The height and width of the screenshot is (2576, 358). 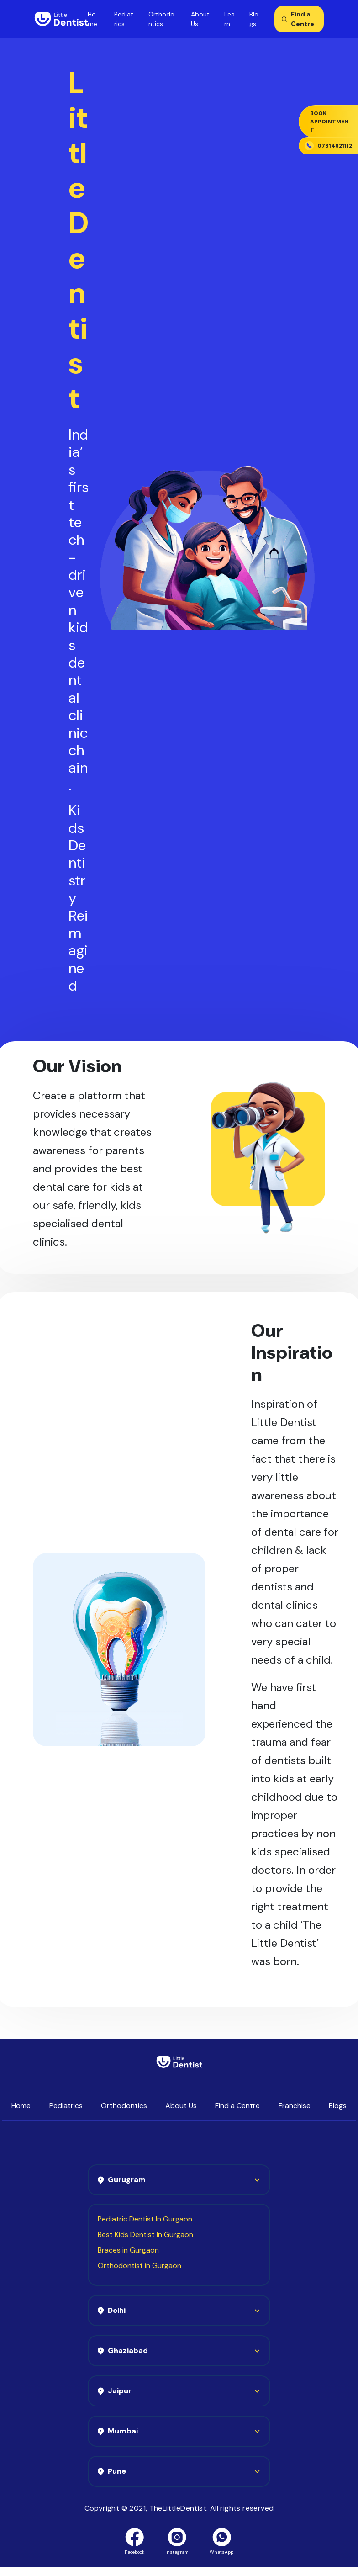 What do you see at coordinates (128, 2250) in the screenshot?
I see `Braces in Gurgaon` at bounding box center [128, 2250].